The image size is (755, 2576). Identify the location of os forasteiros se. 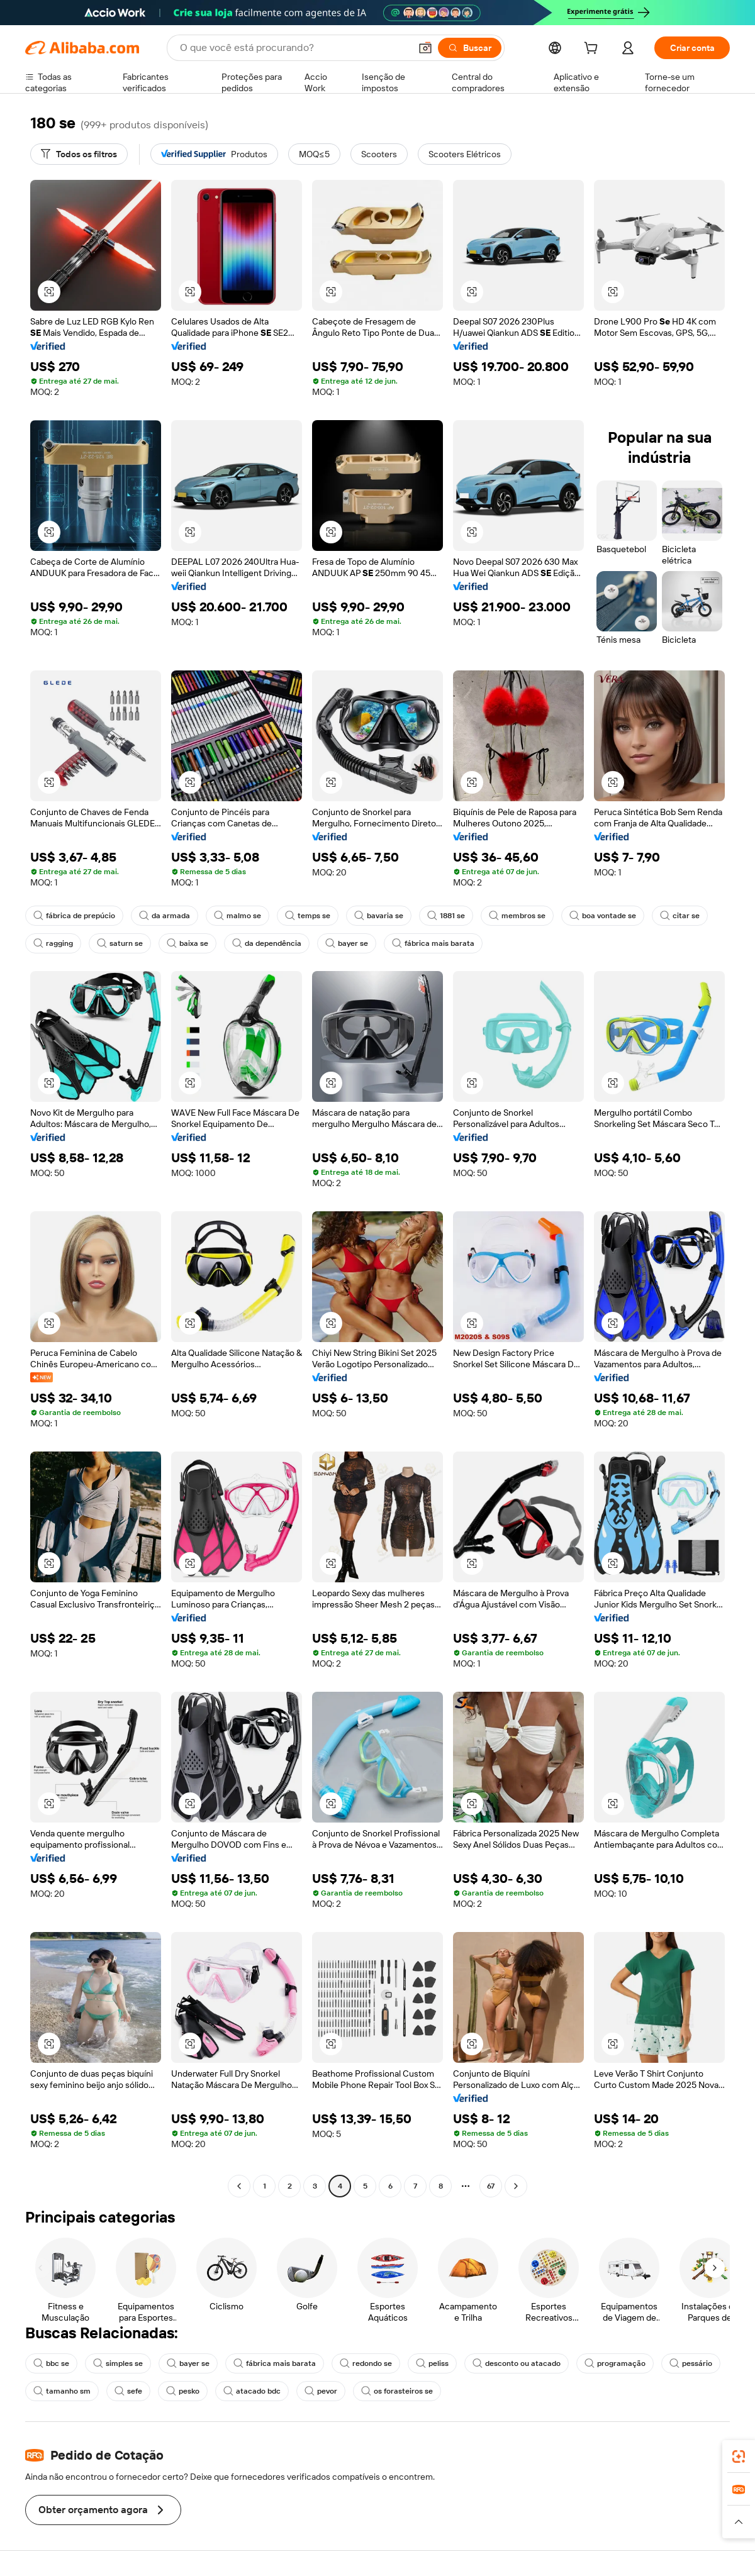
(397, 2391).